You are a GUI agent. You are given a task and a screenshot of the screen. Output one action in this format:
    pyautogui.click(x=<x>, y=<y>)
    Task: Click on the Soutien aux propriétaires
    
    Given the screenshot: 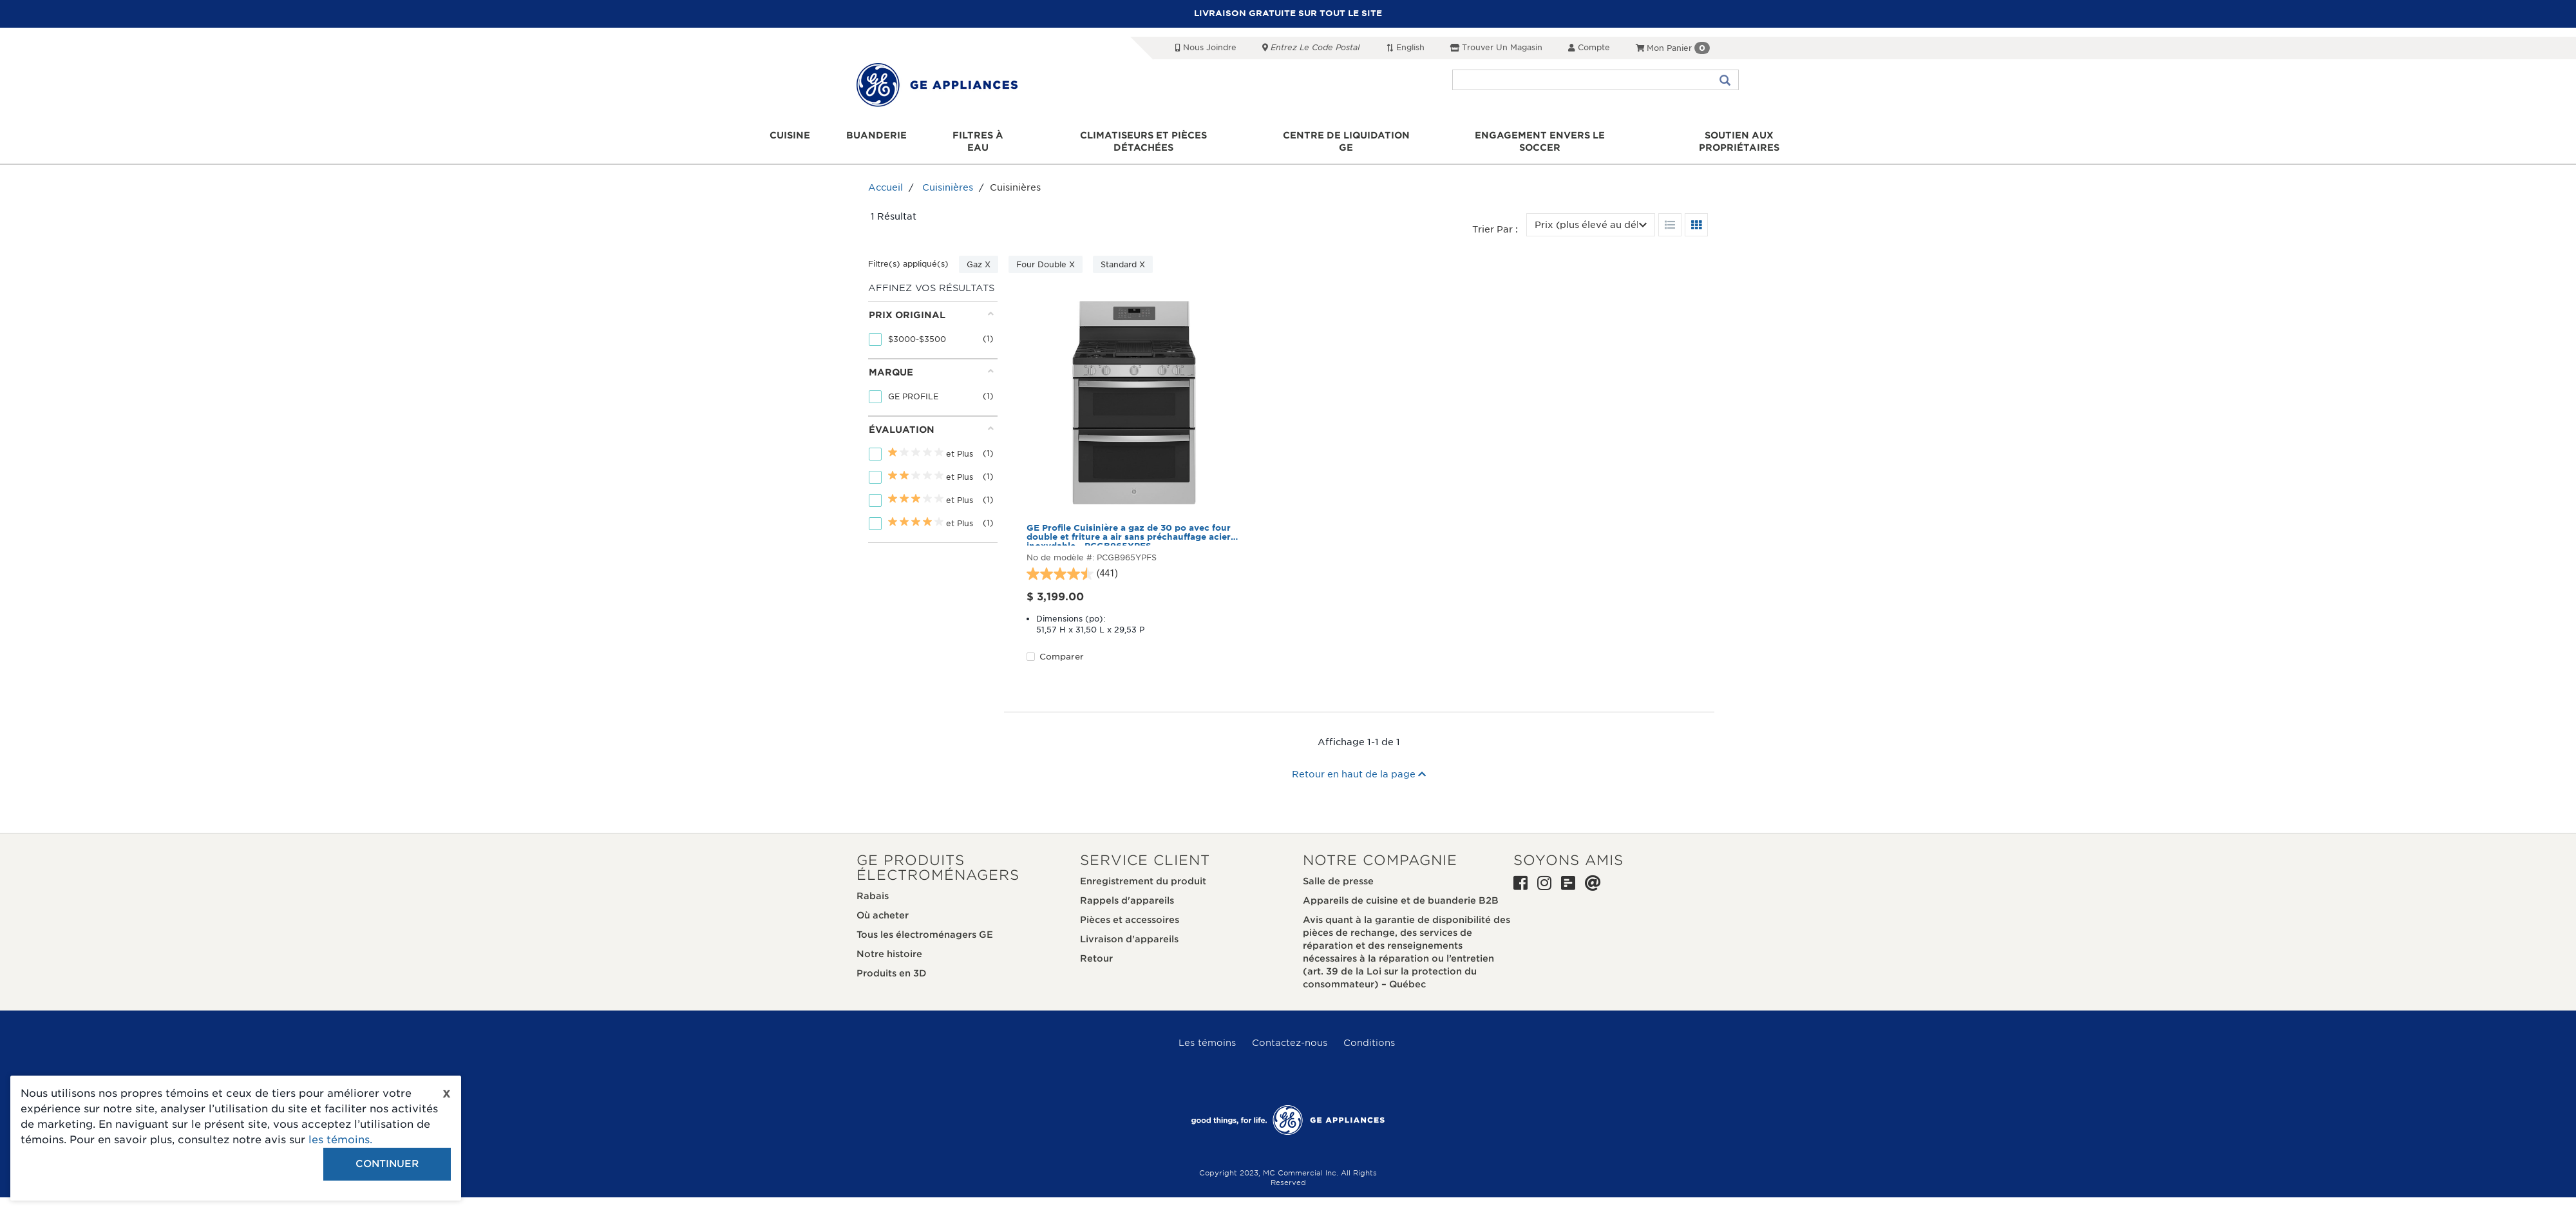 What is the action you would take?
    pyautogui.click(x=1733, y=136)
    